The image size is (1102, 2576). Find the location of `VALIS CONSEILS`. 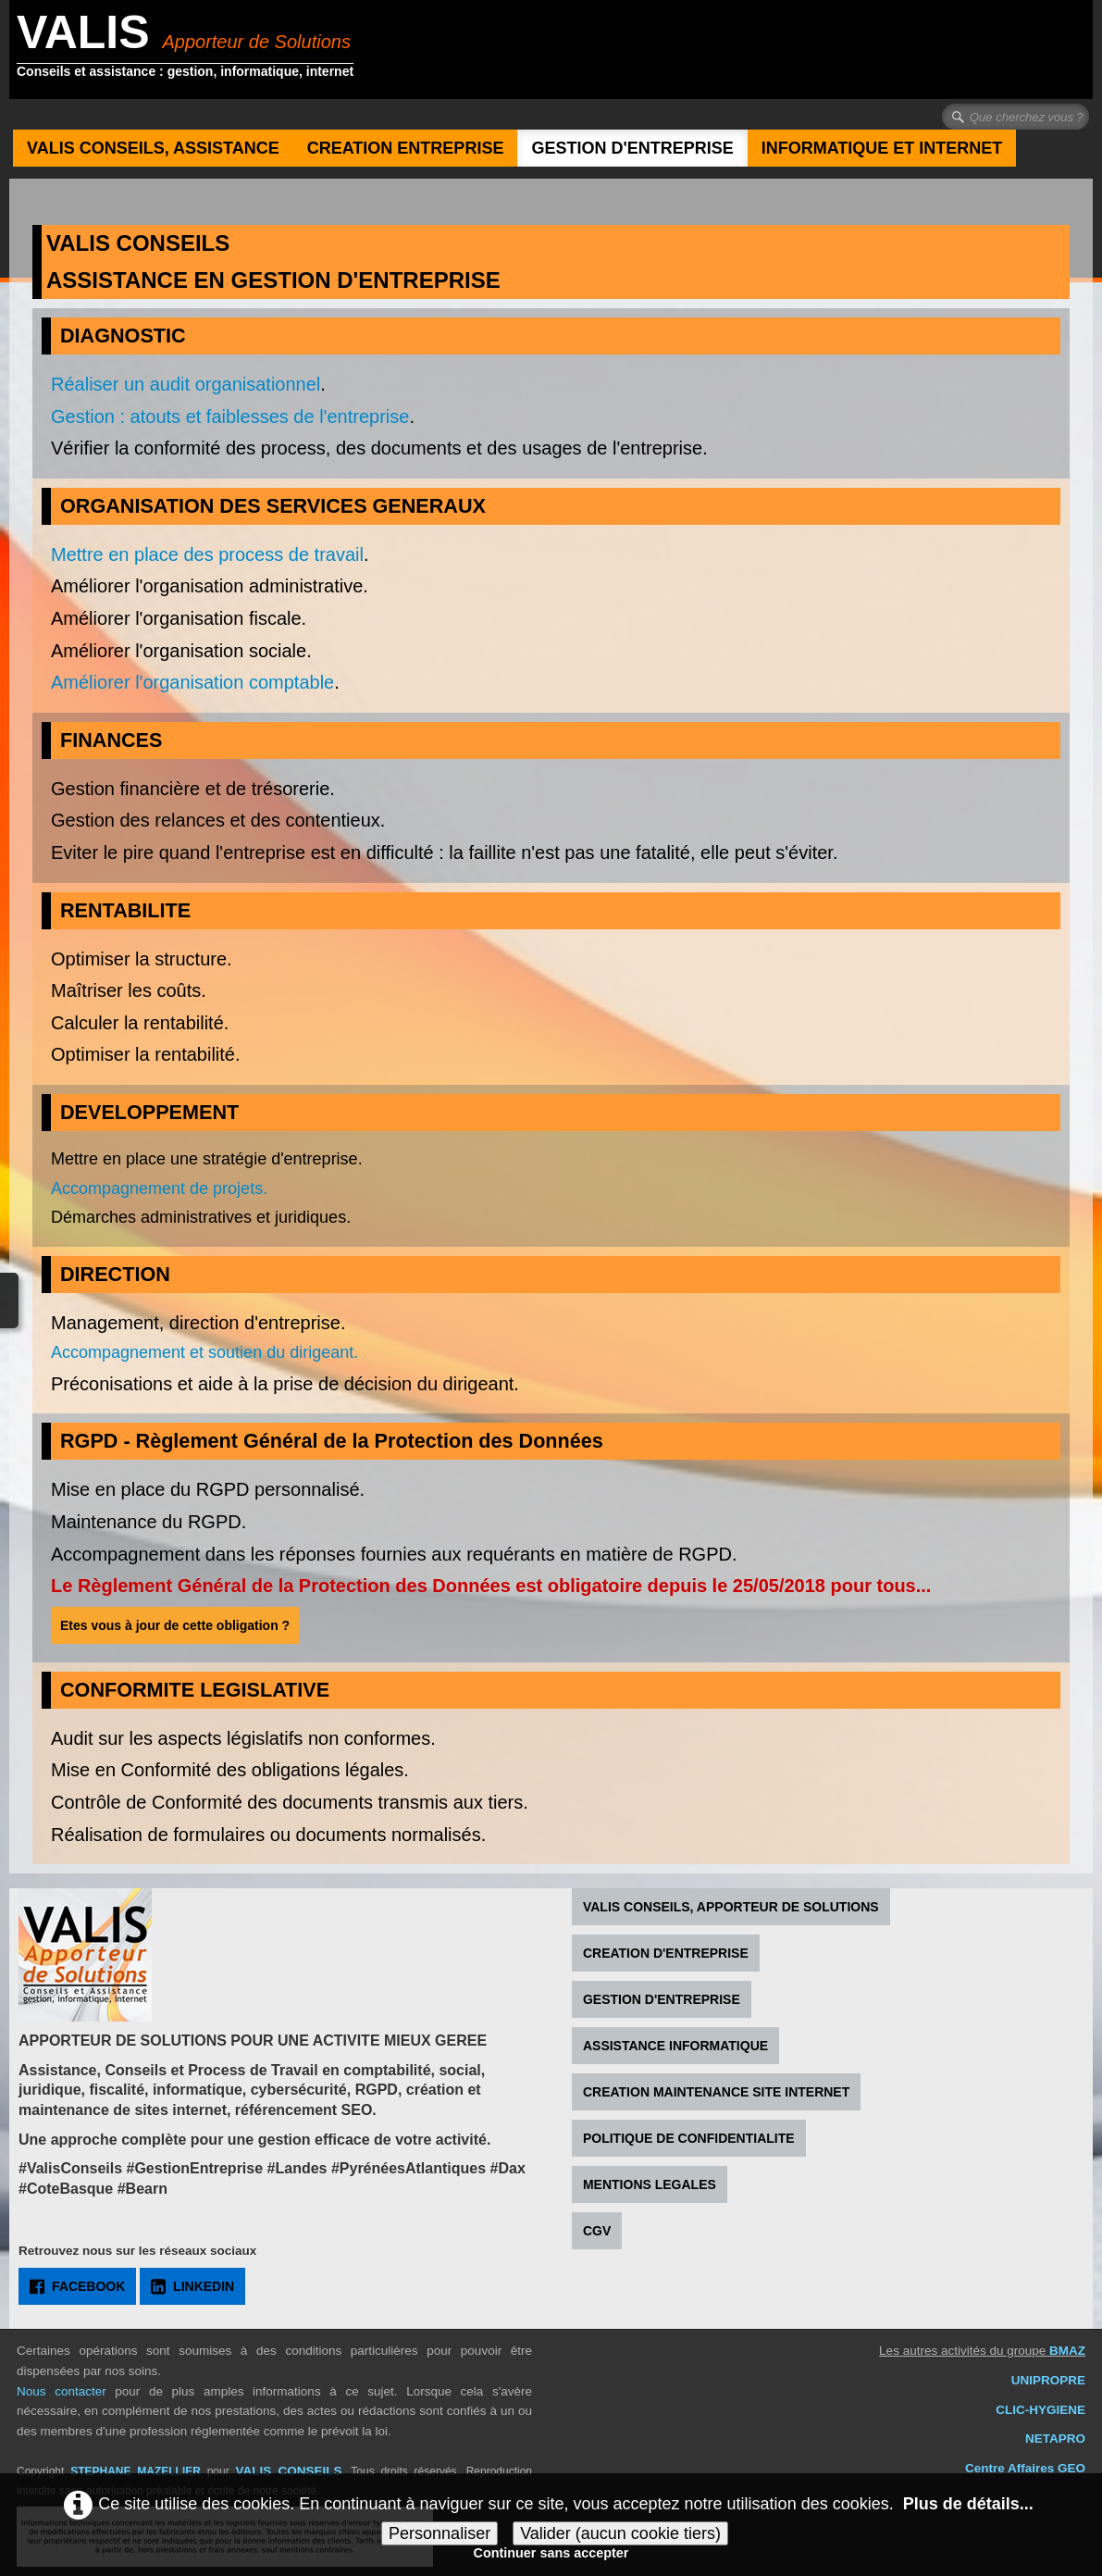

VALIS CONSEILS is located at coordinates (288, 2471).